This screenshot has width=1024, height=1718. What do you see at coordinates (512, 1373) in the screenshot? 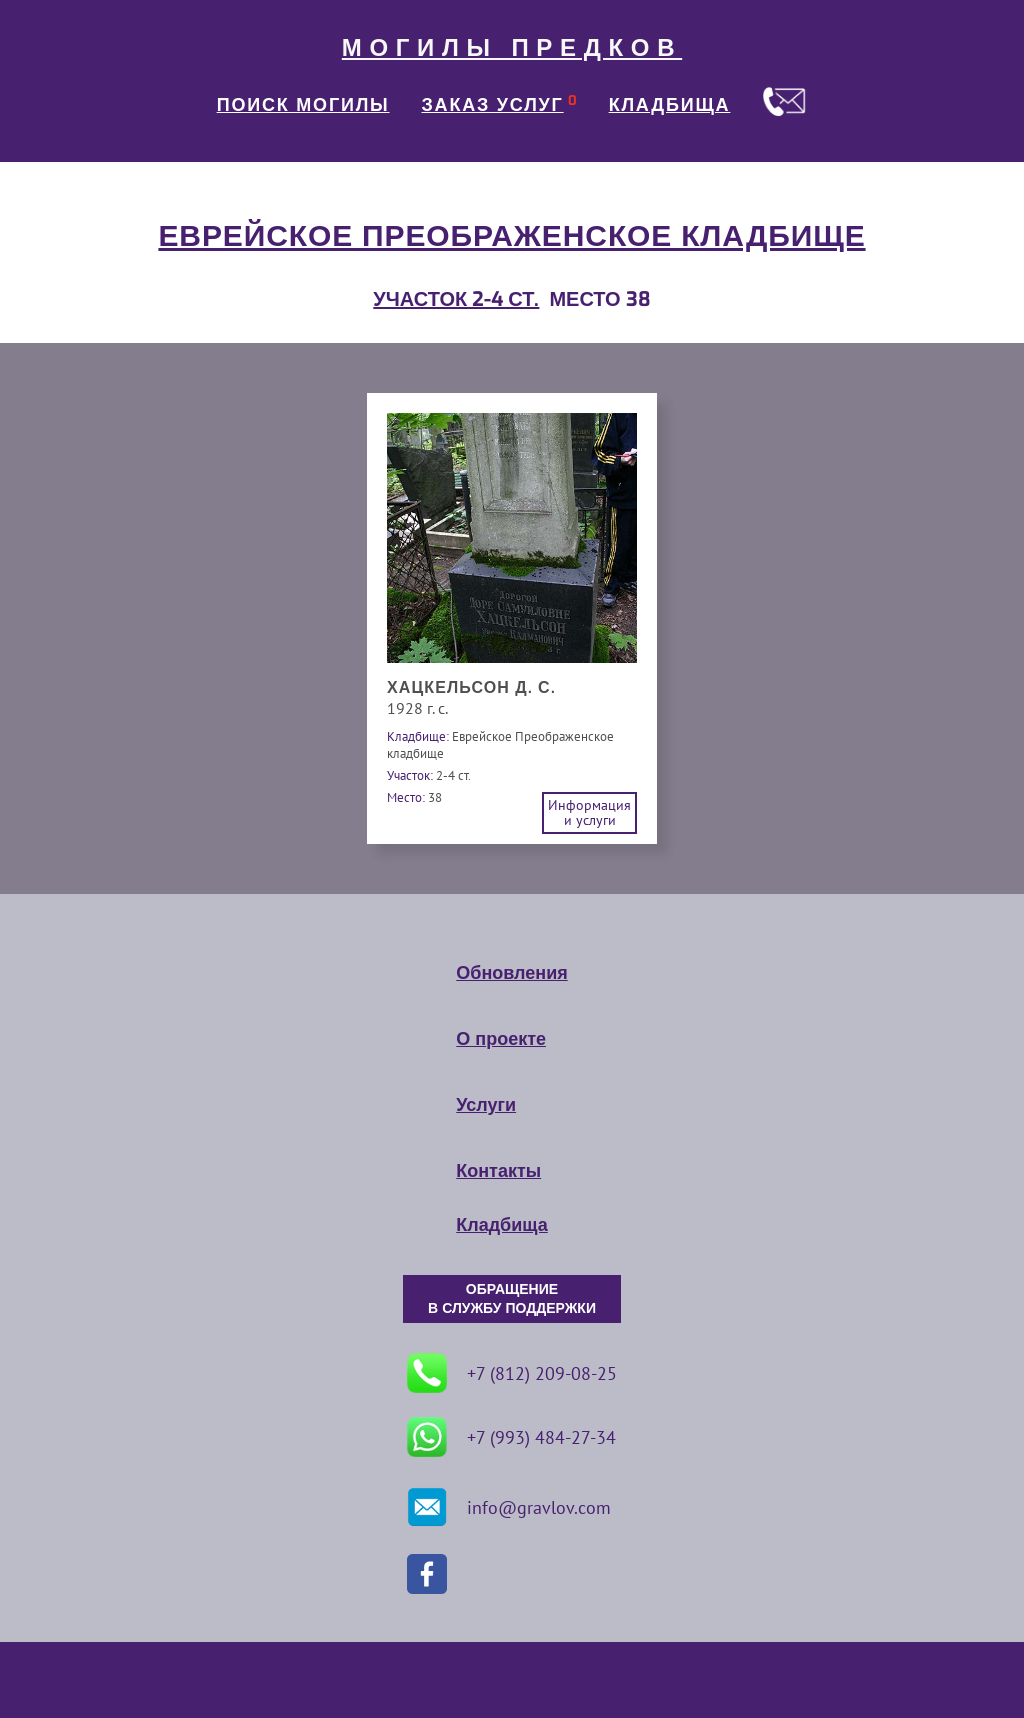
I see `+7 (812) 209-08-25` at bounding box center [512, 1373].